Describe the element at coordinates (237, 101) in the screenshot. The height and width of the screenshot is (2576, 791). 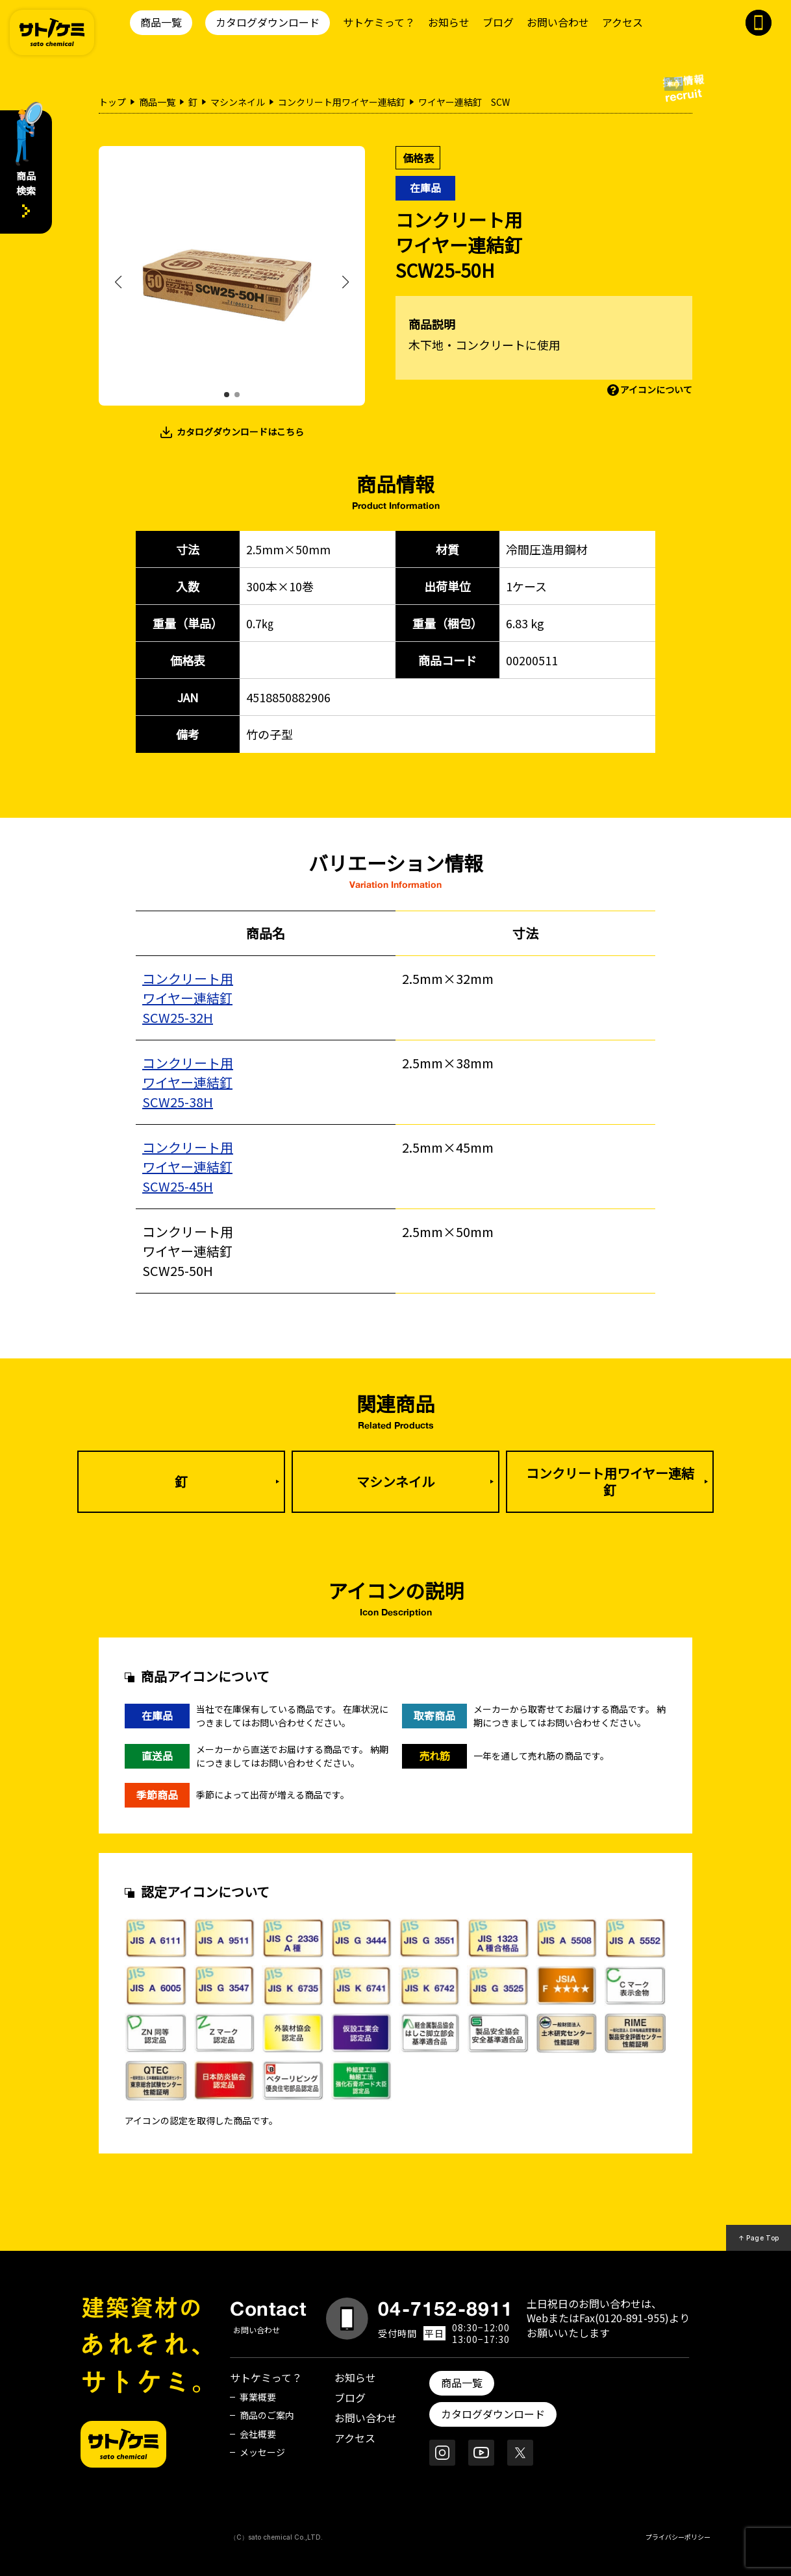
I see `マシンネイル` at that location.